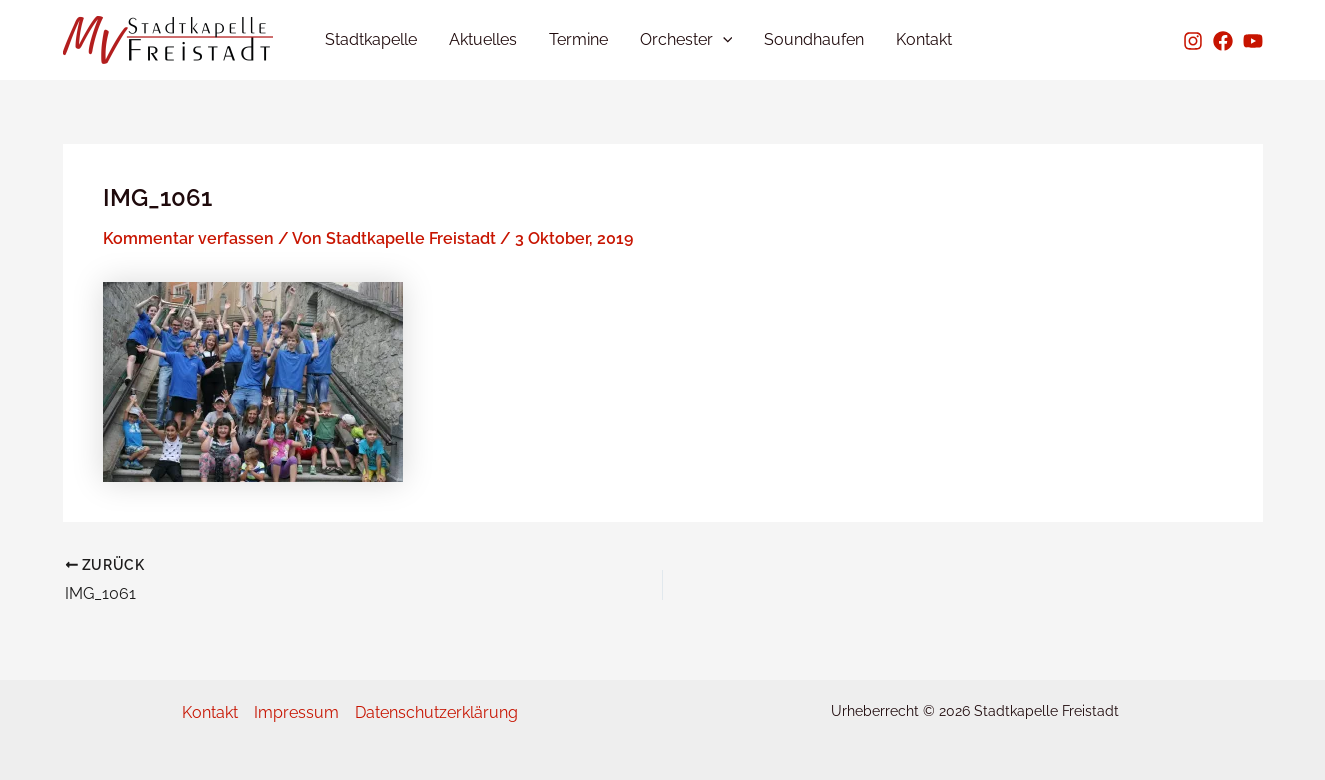 This screenshot has height=780, width=1325. Describe the element at coordinates (188, 238) in the screenshot. I see `Kommentar verfassen` at that location.